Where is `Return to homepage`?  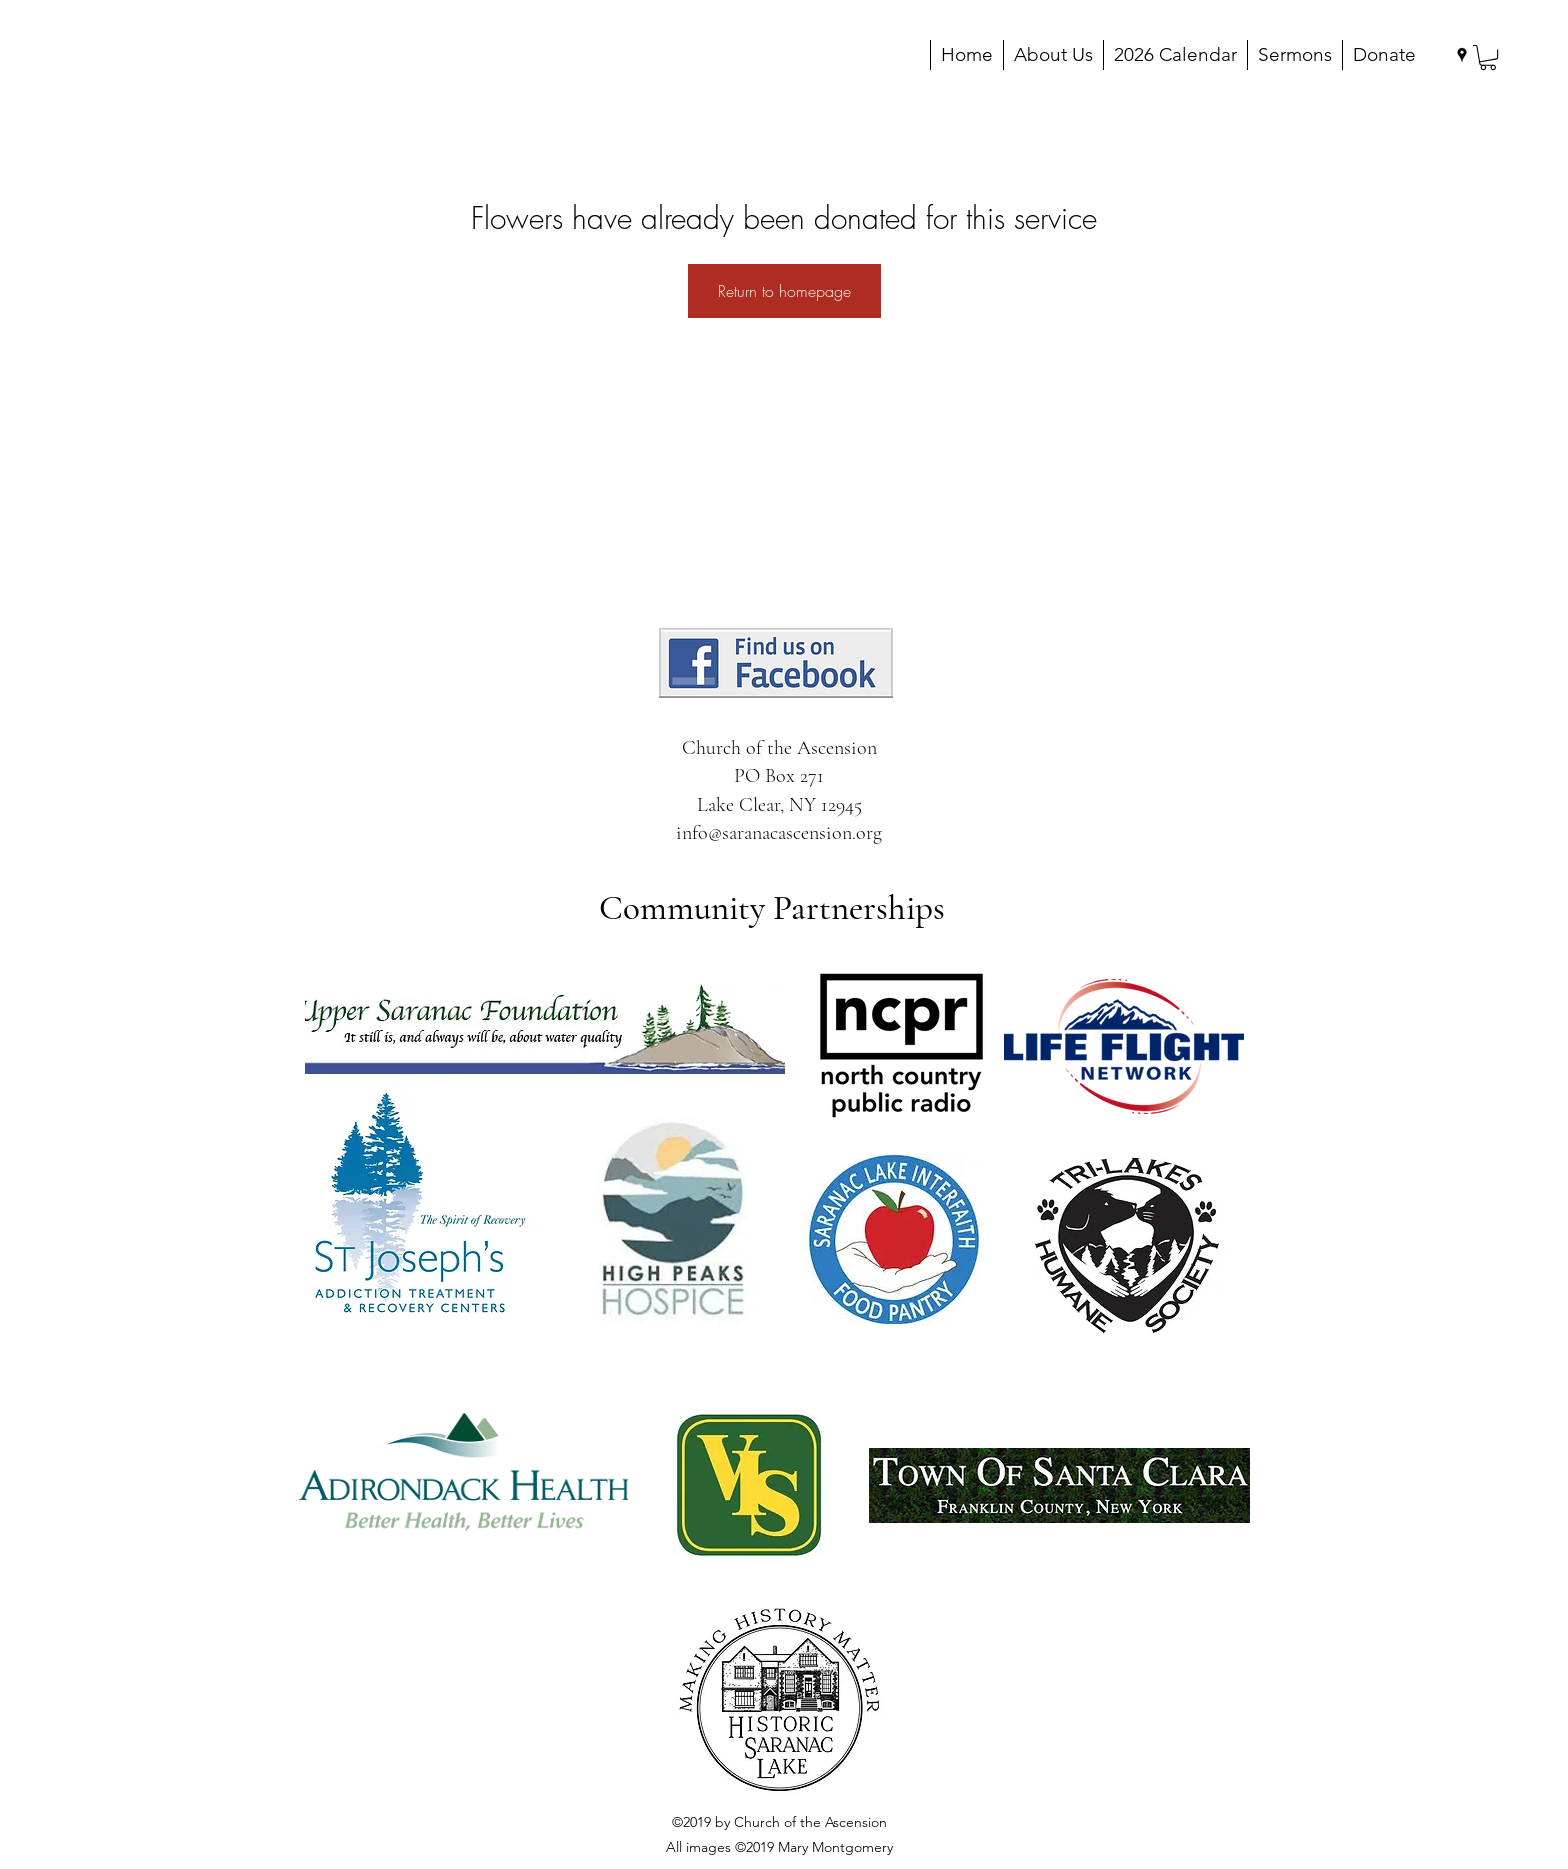
Return to homepage is located at coordinates (784, 291).